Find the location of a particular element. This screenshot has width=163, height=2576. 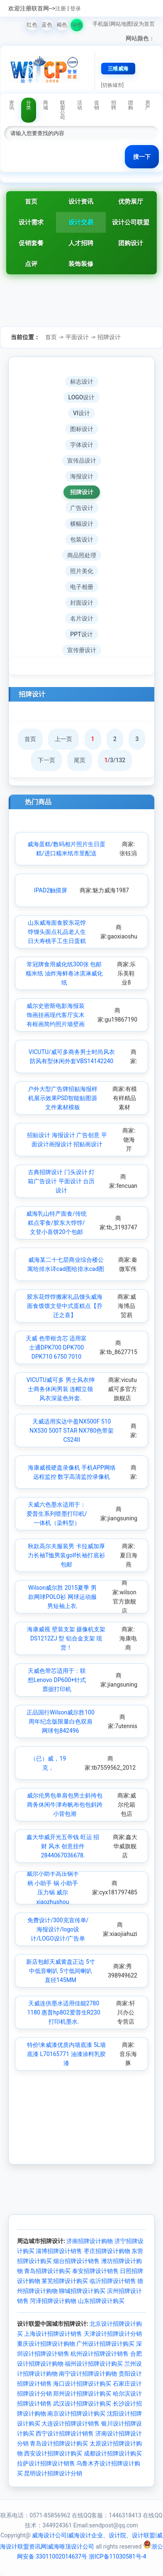

福州设计招牌设计购买 is located at coordinates (94, 2363).